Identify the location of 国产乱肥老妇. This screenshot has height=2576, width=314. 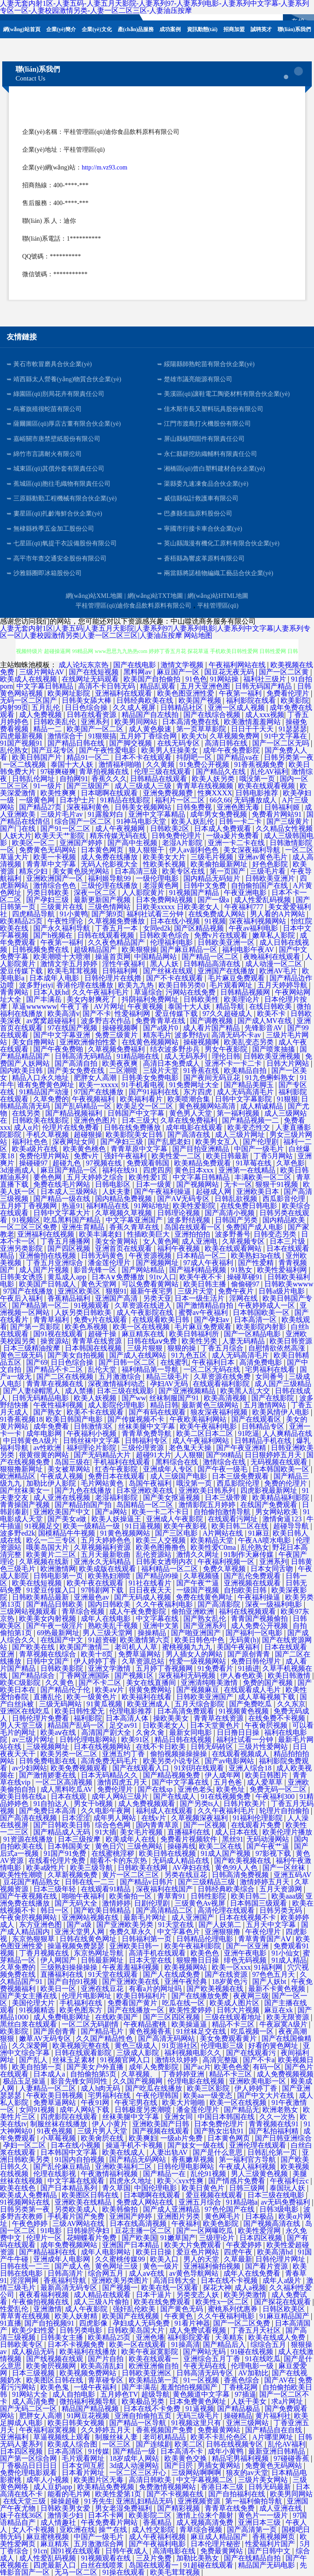
(170, 1141).